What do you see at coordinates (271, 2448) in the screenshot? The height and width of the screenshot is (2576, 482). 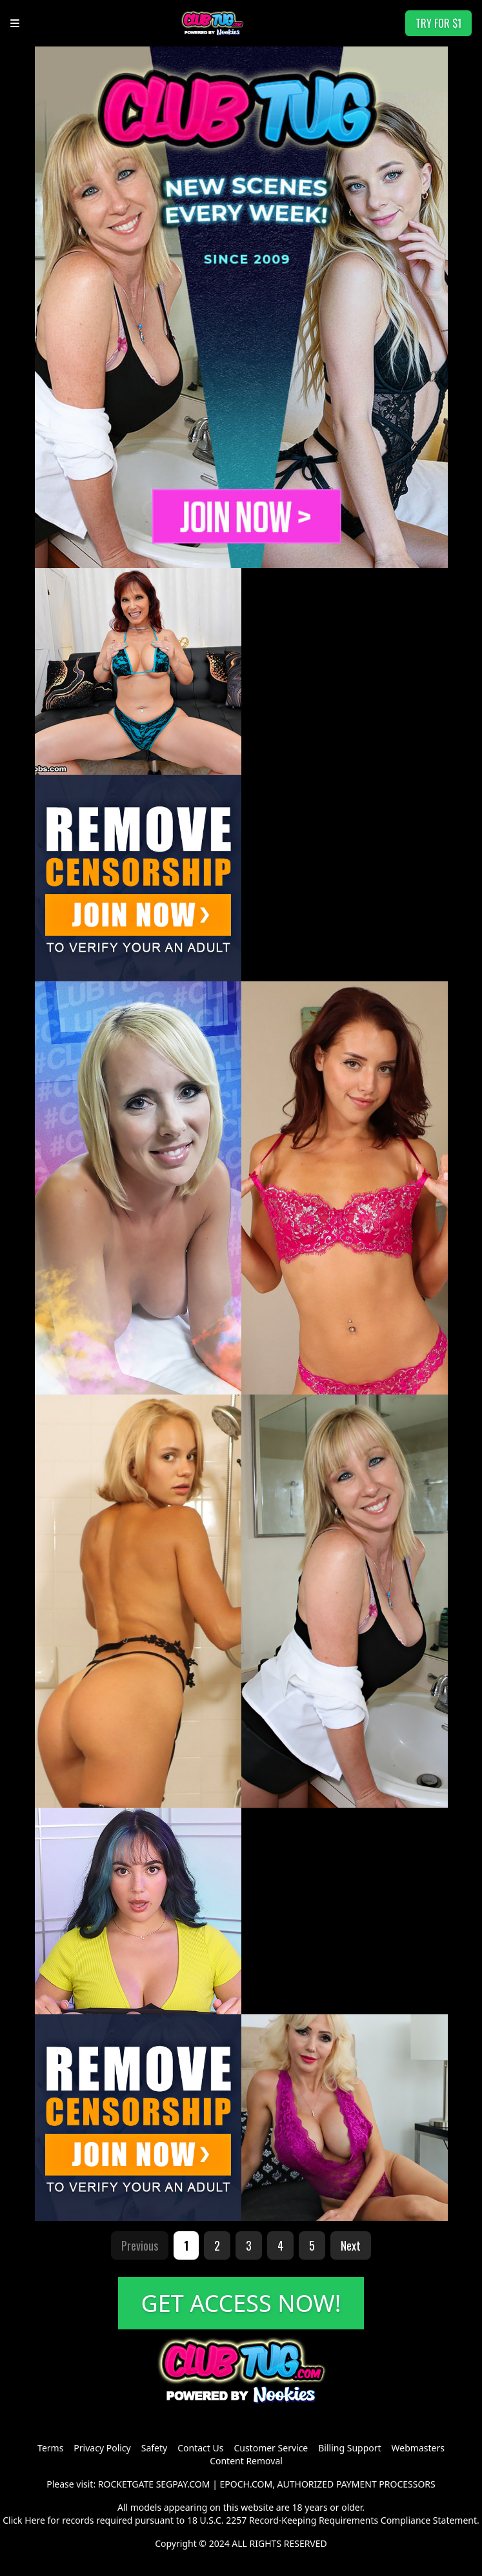 I see `Customer Service` at bounding box center [271, 2448].